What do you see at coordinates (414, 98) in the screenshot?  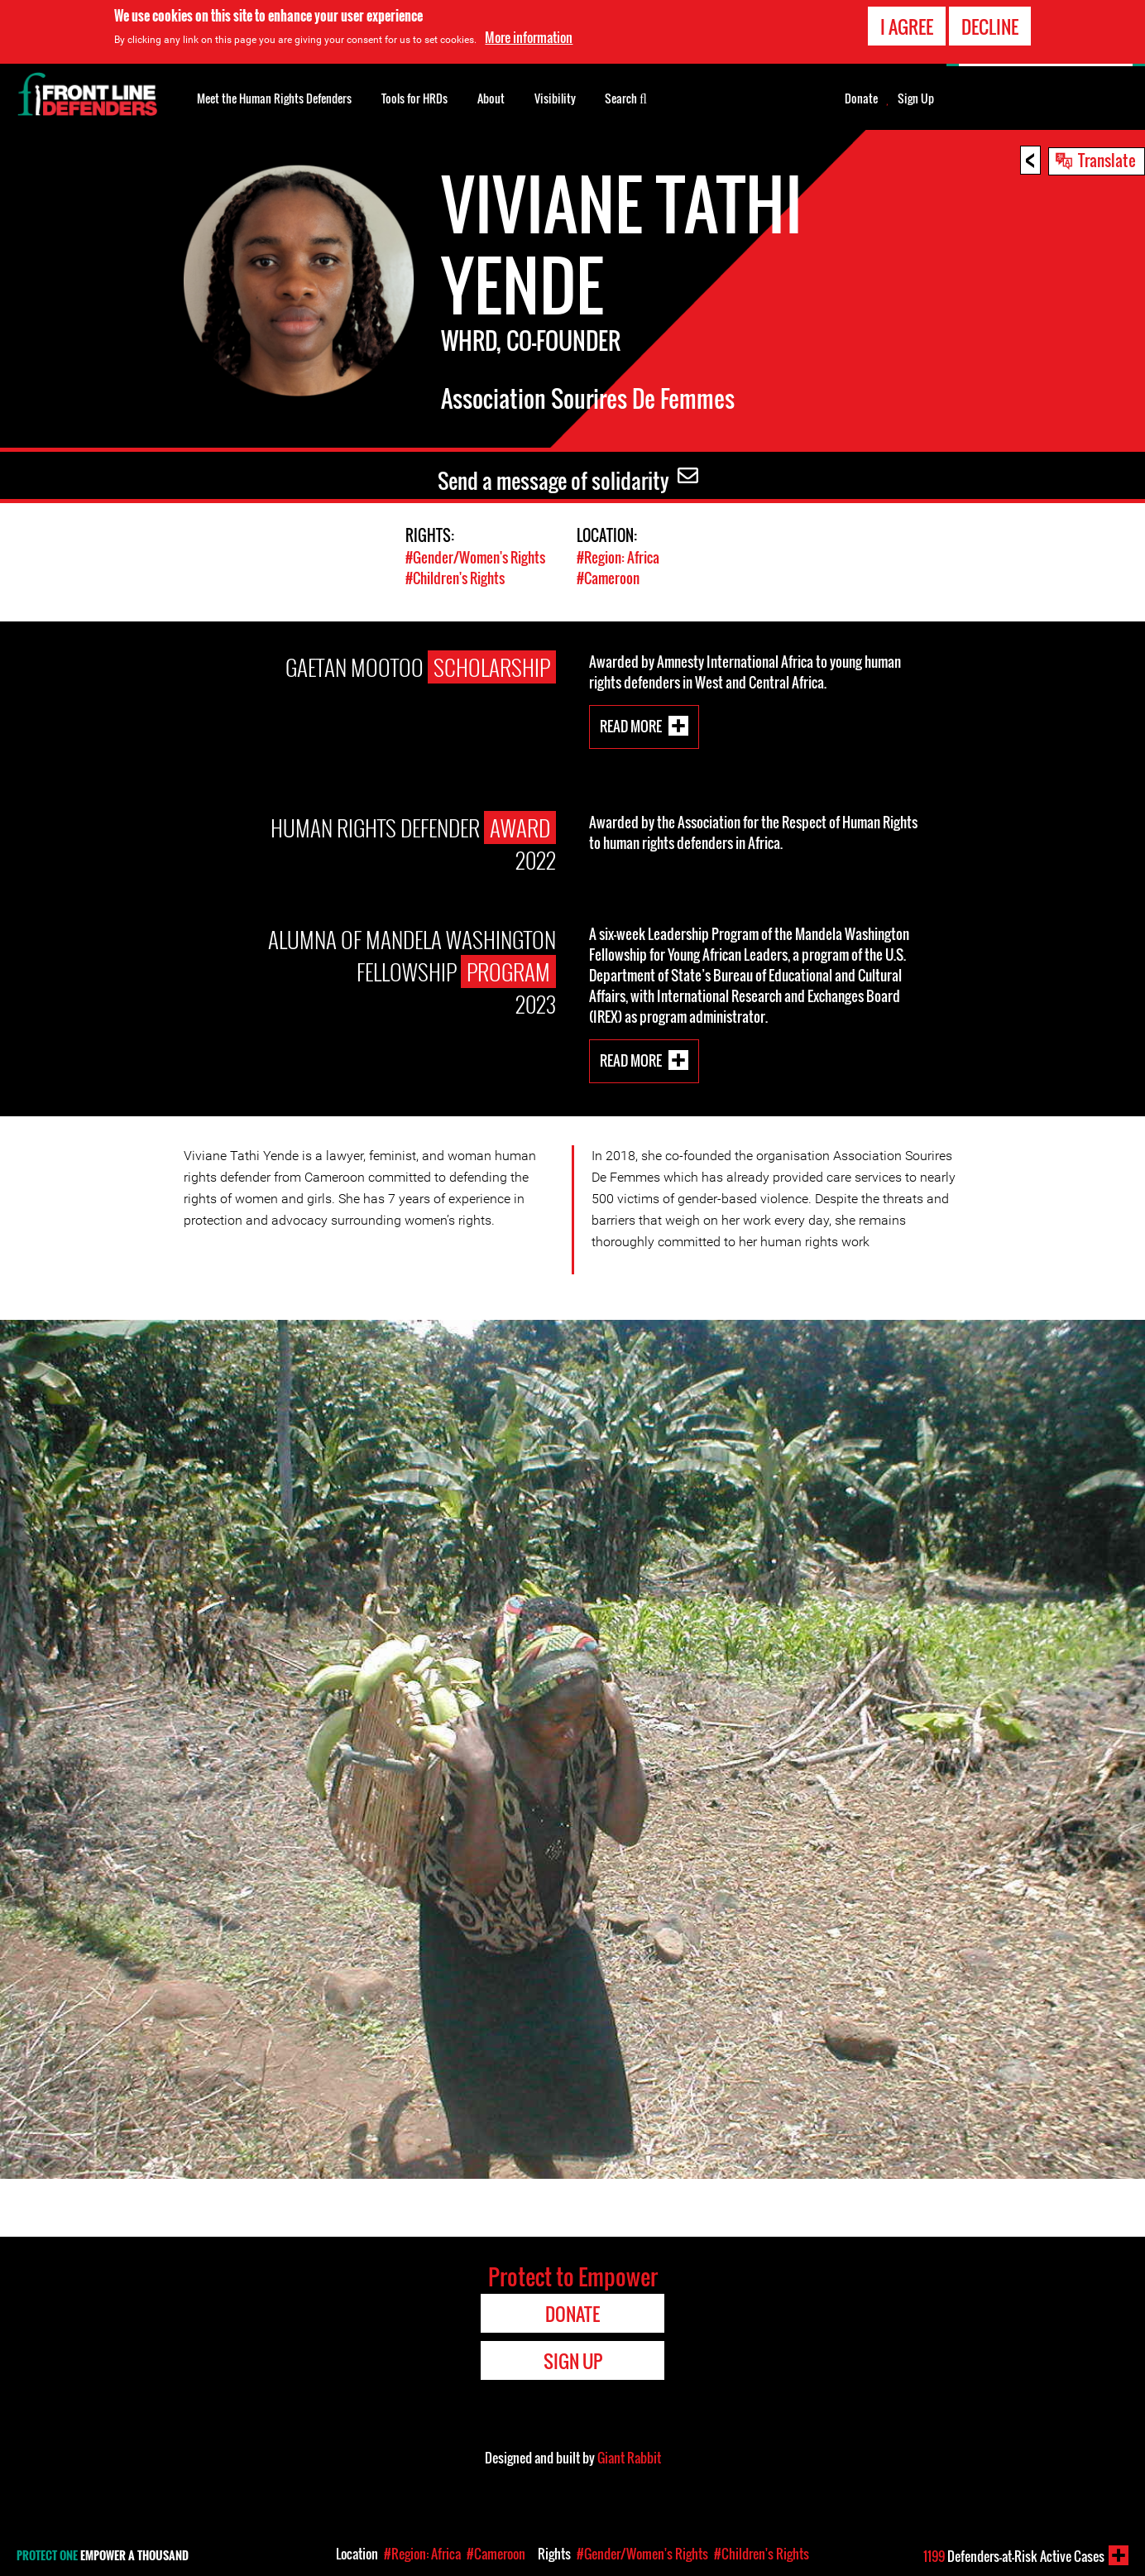 I see `Tools for HRDs` at bounding box center [414, 98].